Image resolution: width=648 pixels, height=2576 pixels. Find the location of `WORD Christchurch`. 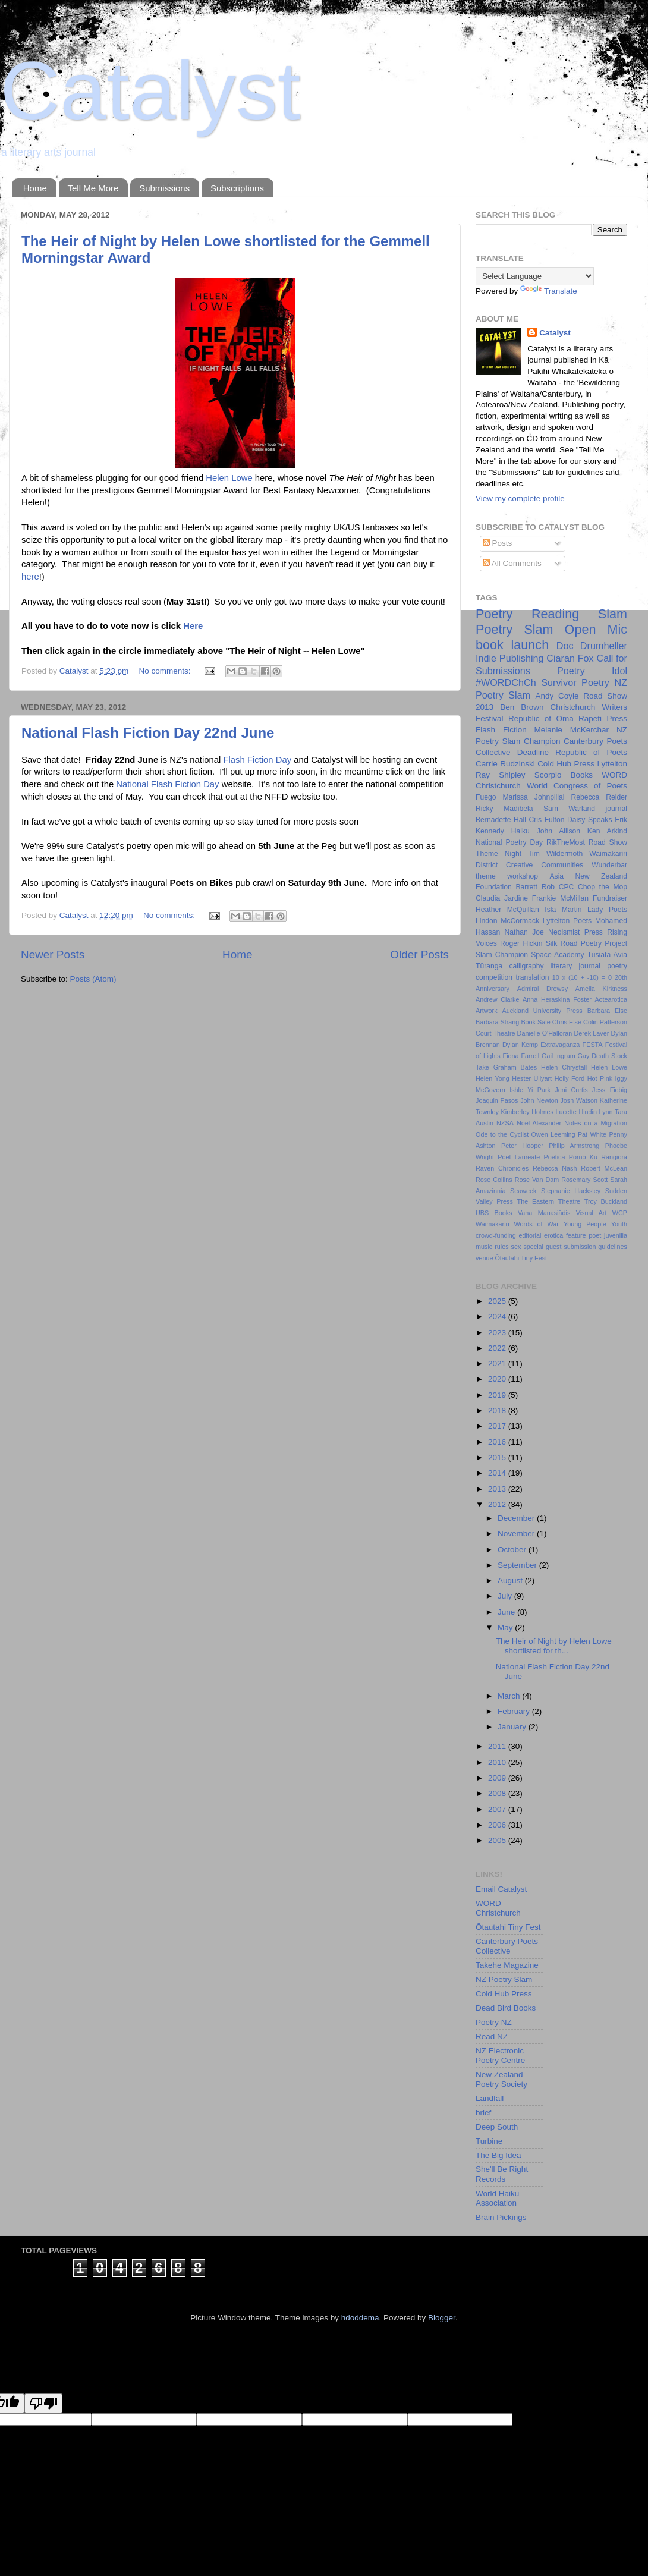

WORD Christchurch is located at coordinates (498, 1908).